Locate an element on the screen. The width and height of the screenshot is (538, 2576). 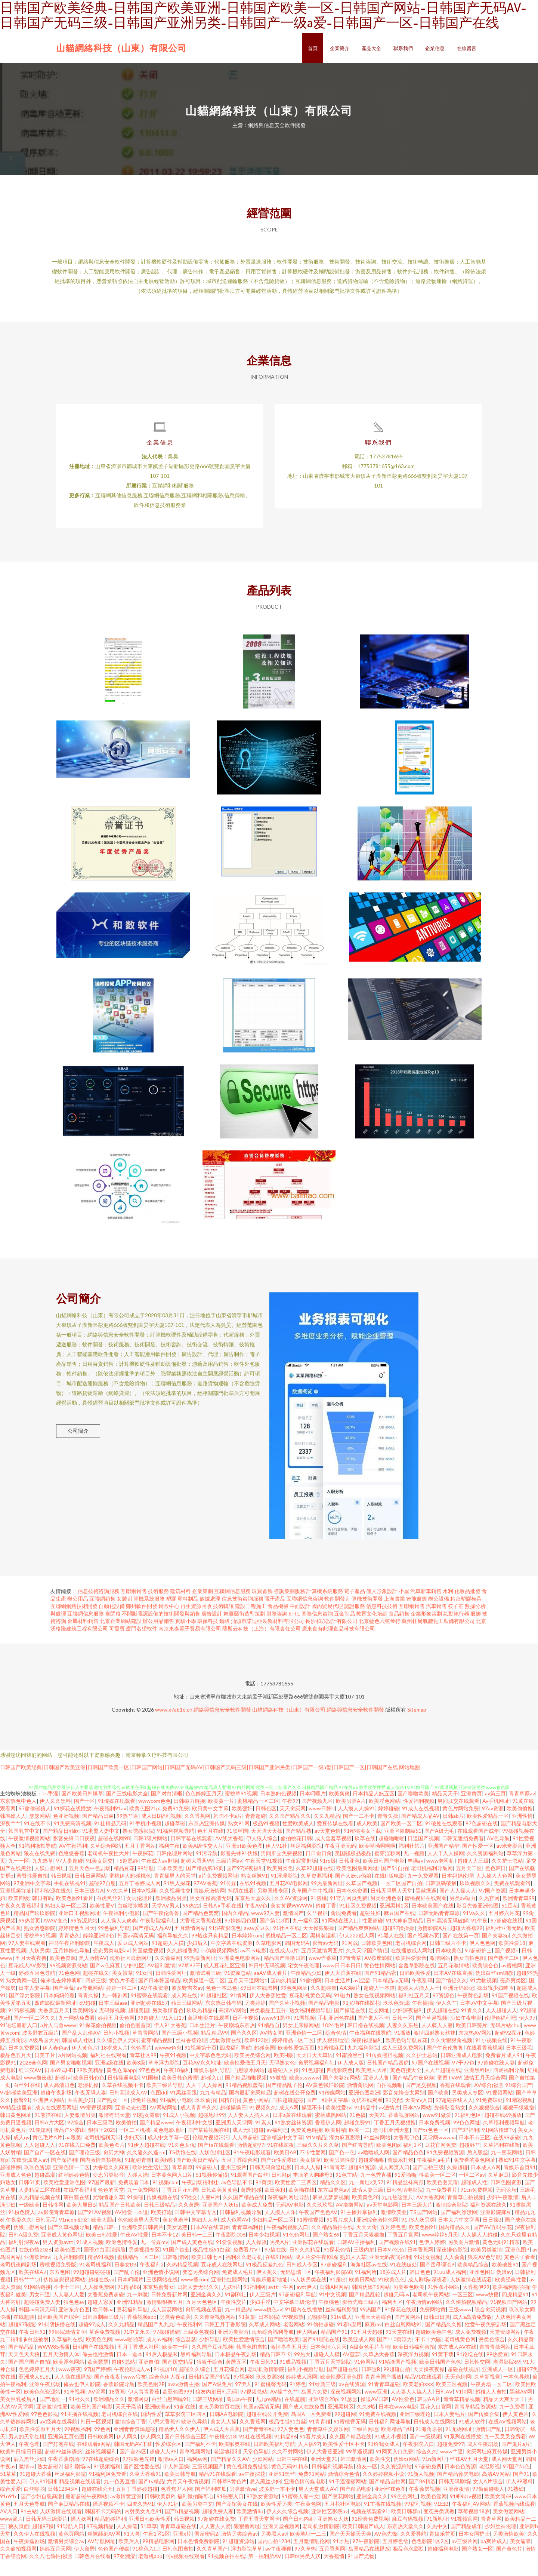
国产自拍三级 is located at coordinates (428, 2183).